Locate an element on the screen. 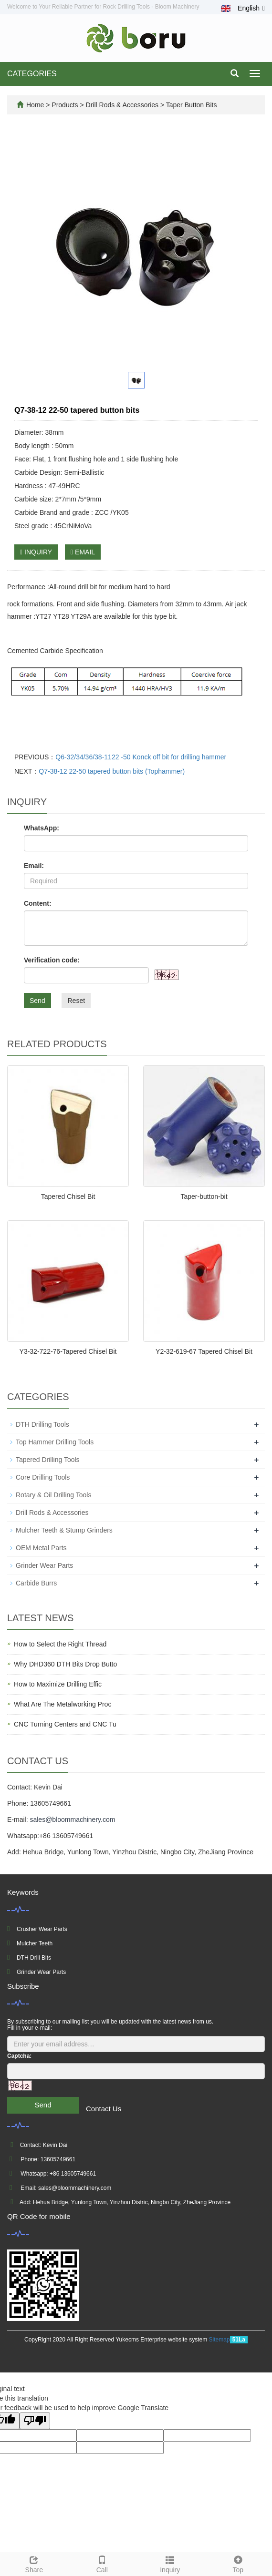 This screenshot has width=272, height=2576. Taper Button Bits is located at coordinates (190, 105).